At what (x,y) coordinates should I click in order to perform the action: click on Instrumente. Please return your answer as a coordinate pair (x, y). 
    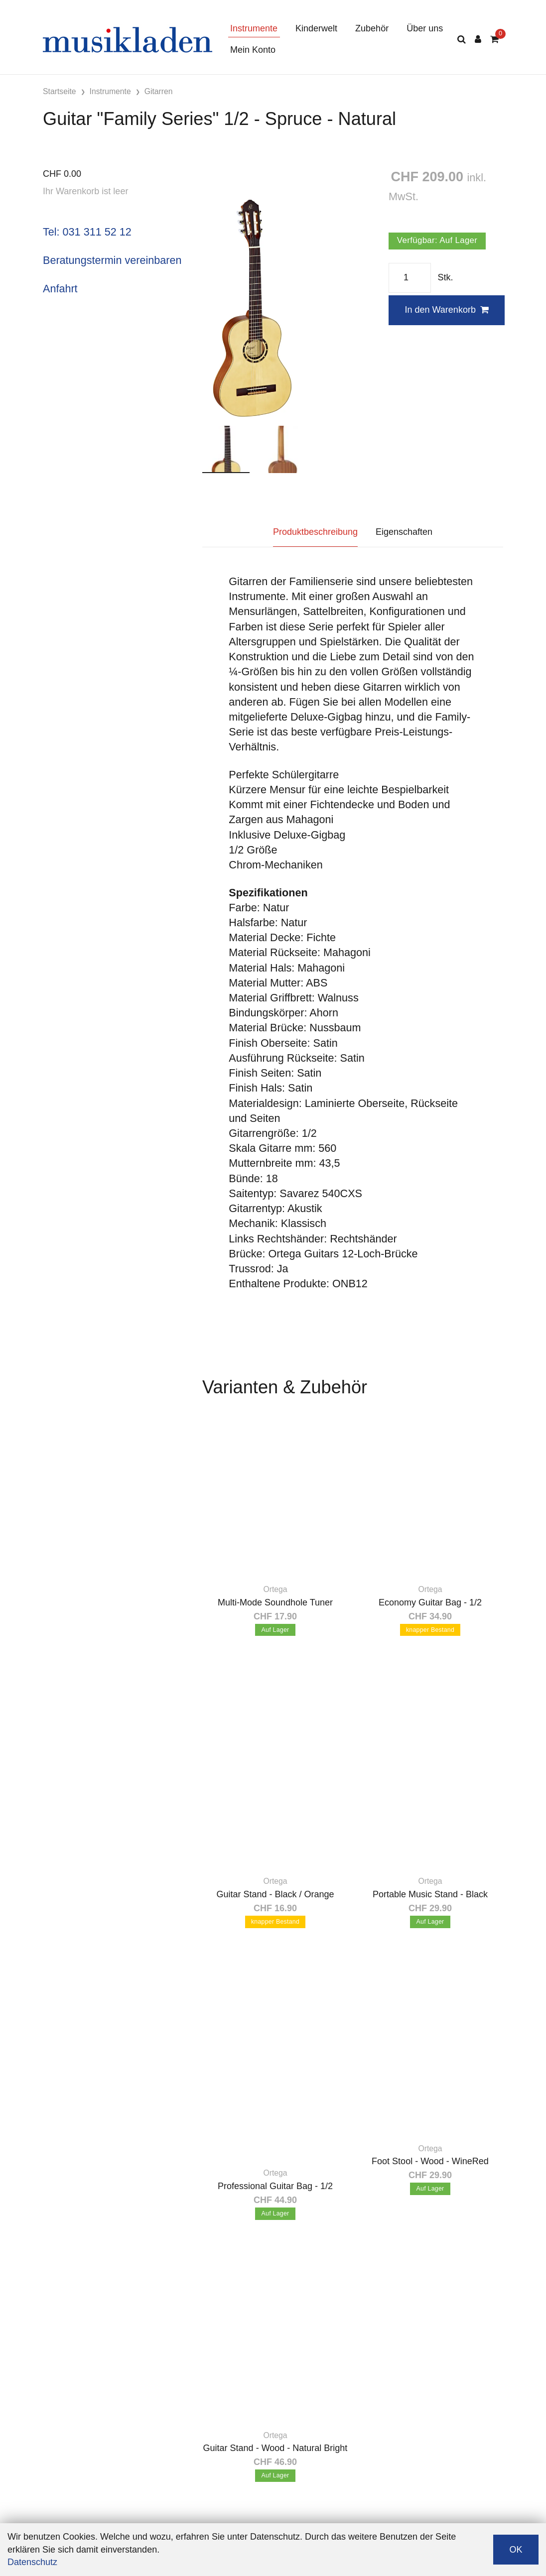
    Looking at the image, I should click on (253, 28).